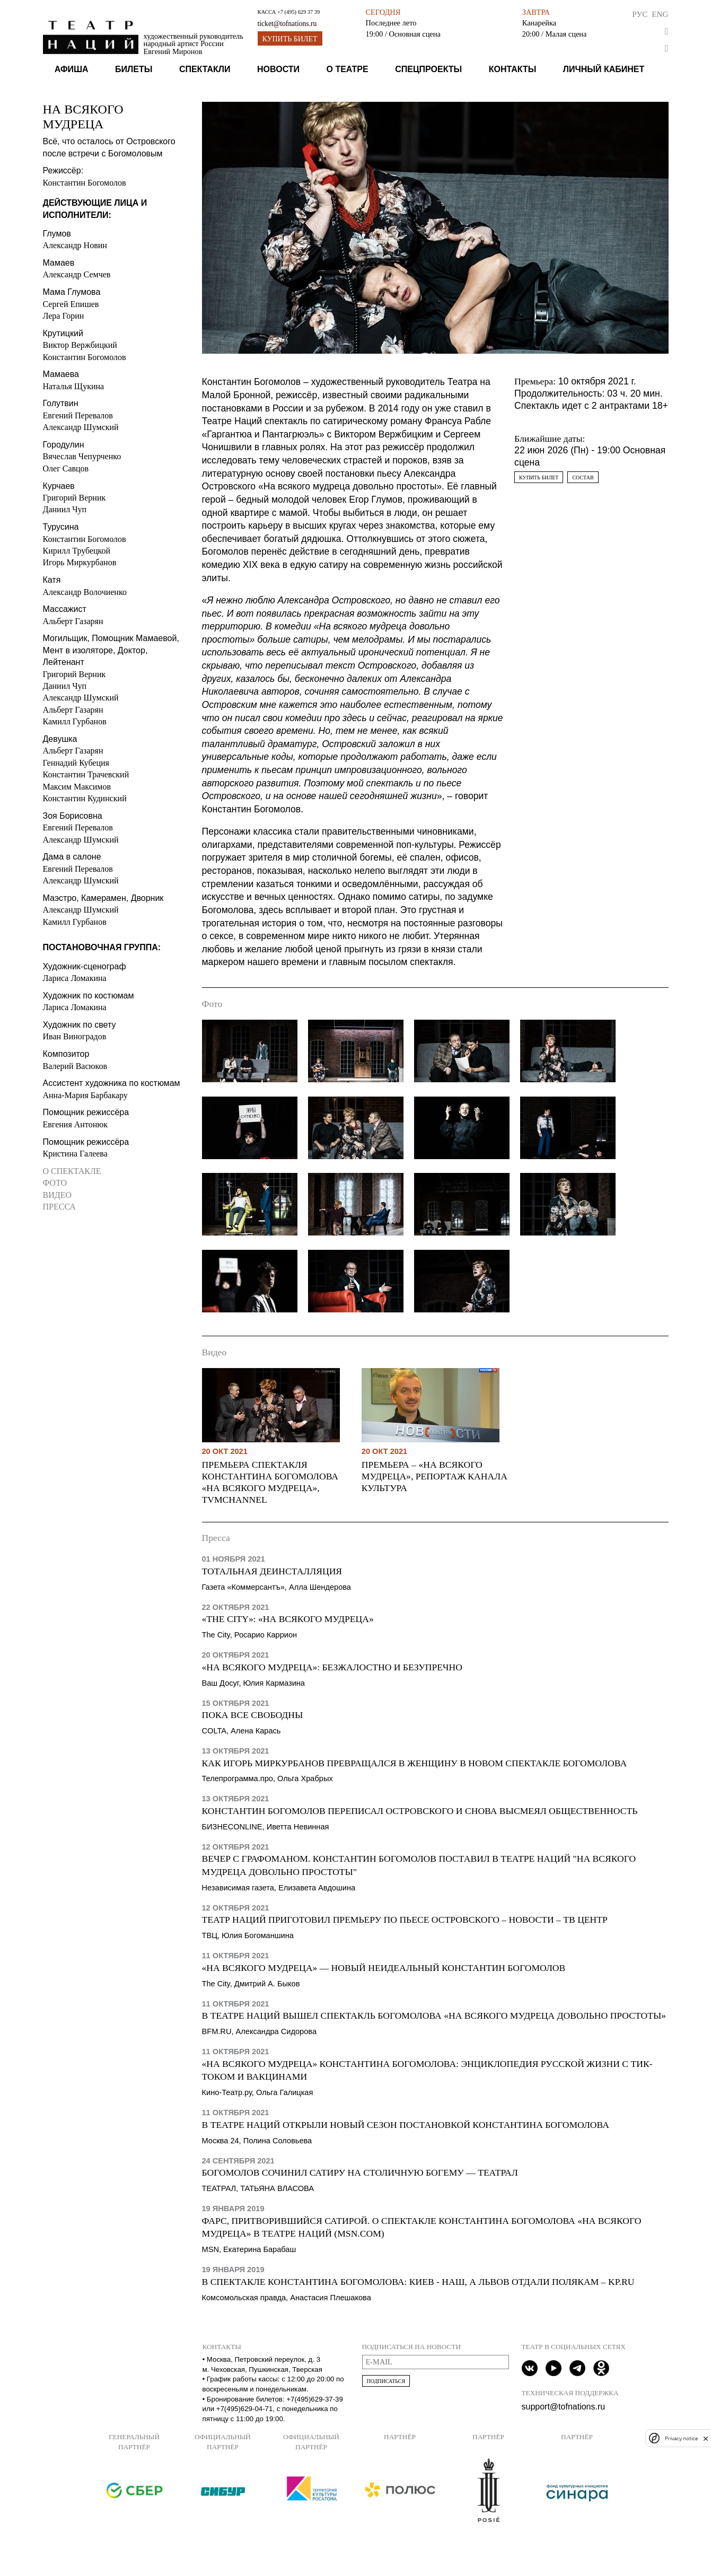 The width and height of the screenshot is (711, 2576). What do you see at coordinates (288, 1619) in the screenshot?
I see `«The City»: «На всякого мудреца»` at bounding box center [288, 1619].